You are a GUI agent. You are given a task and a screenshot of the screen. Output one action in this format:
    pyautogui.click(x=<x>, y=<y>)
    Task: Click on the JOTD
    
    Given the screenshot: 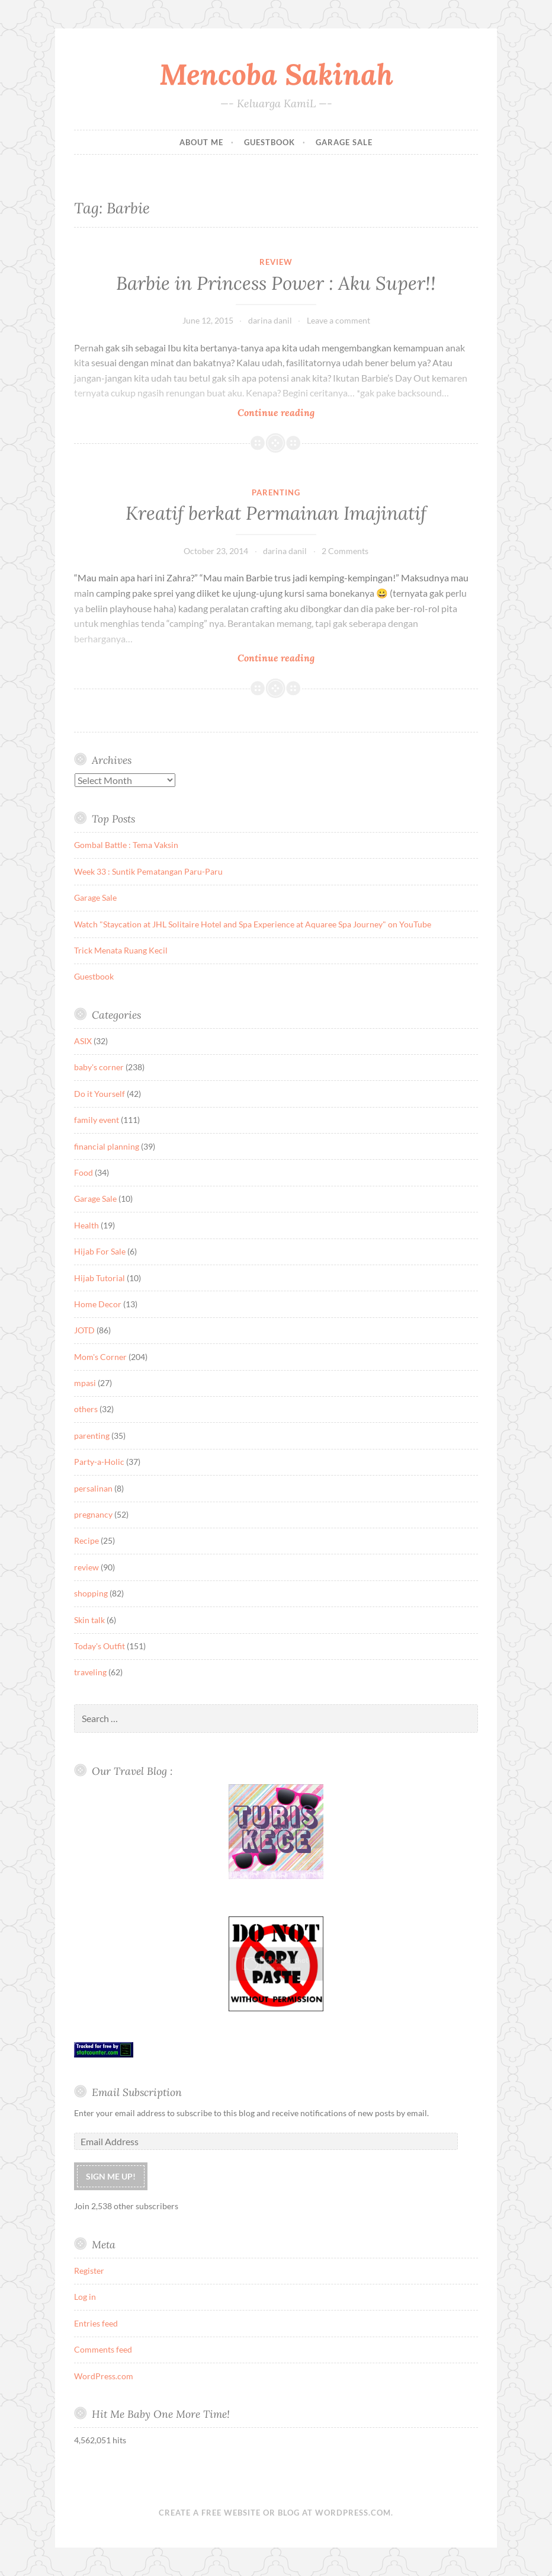 What is the action you would take?
    pyautogui.click(x=84, y=1330)
    